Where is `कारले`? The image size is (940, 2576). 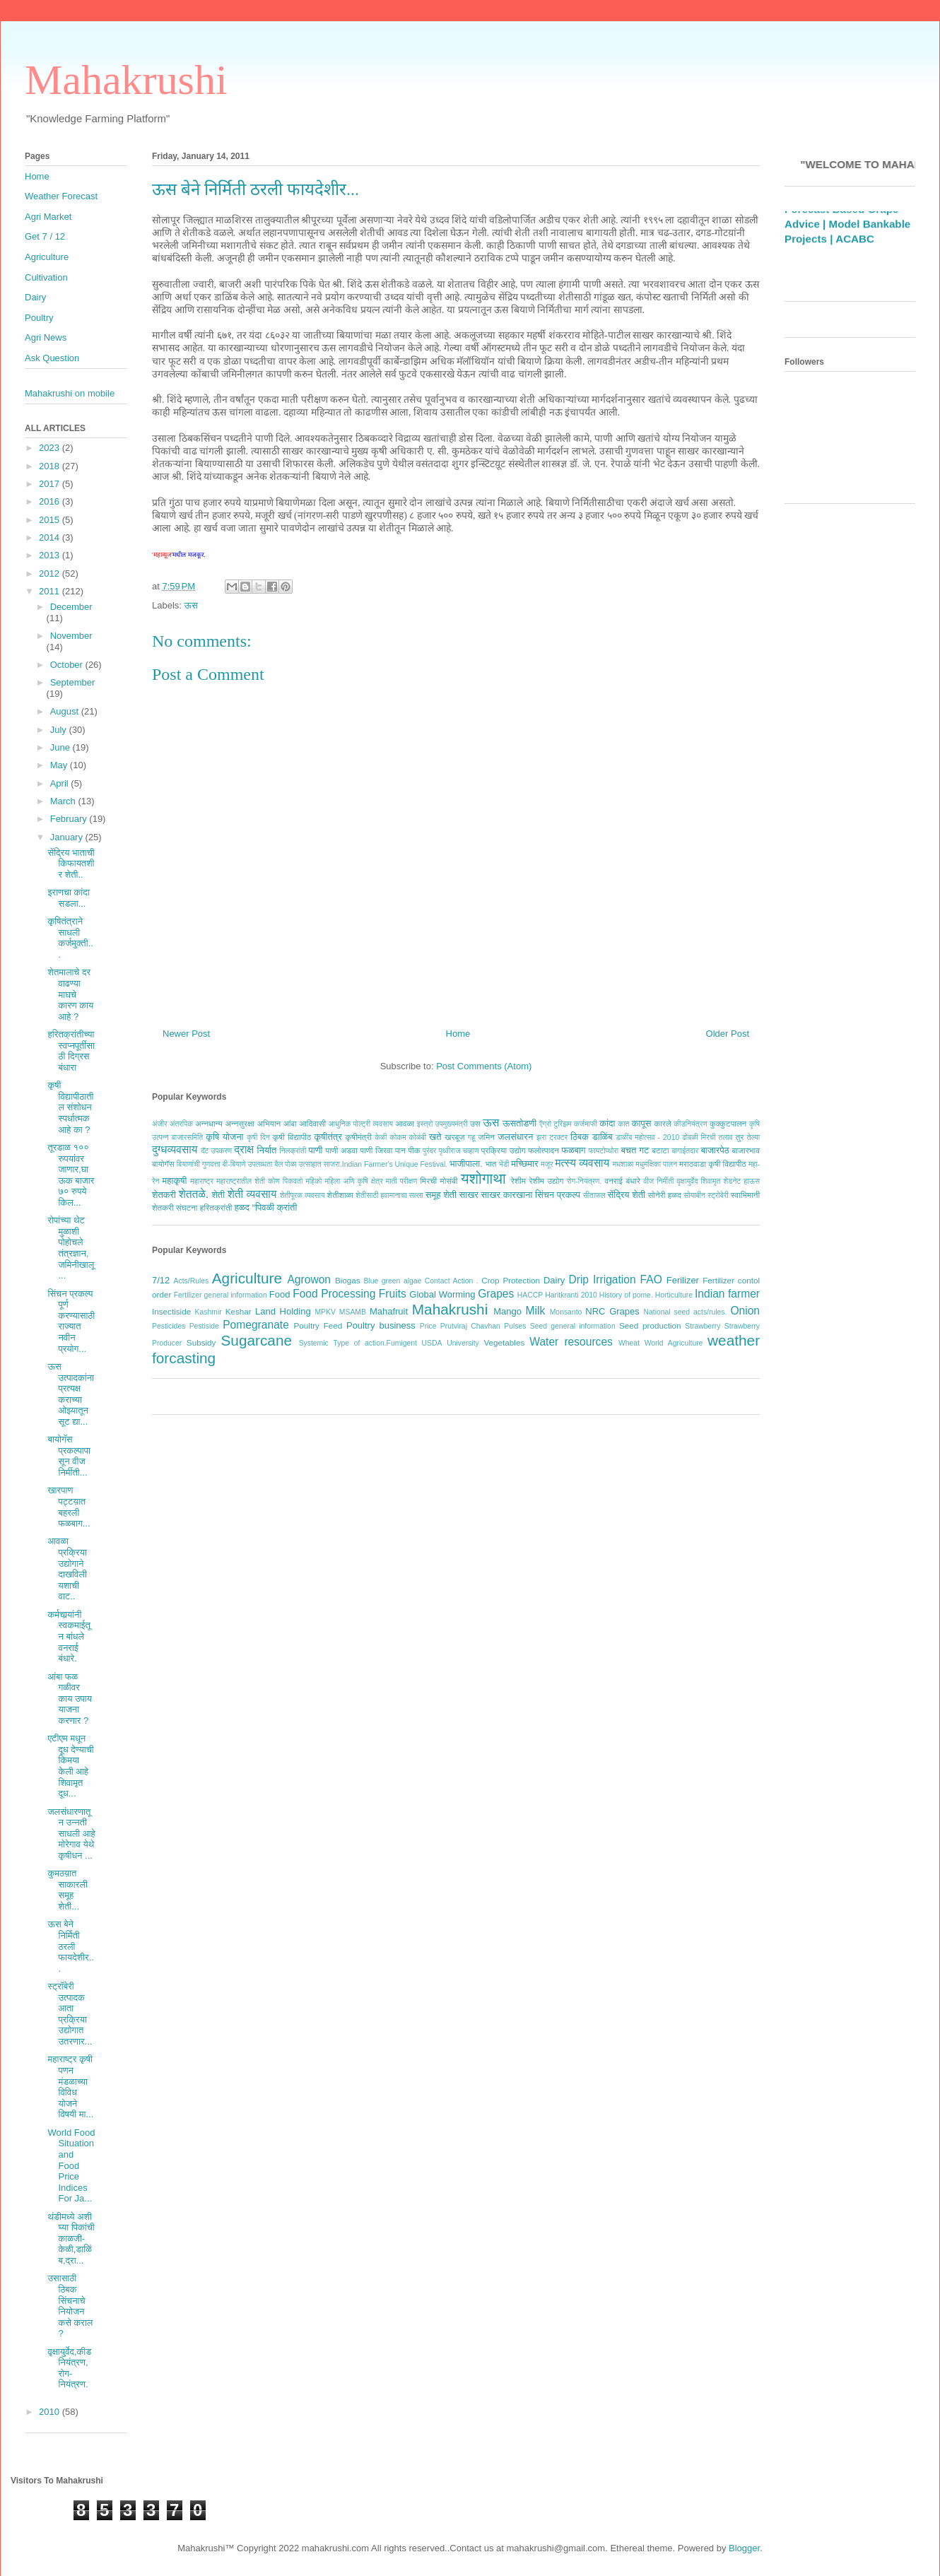 कारले is located at coordinates (662, 1123).